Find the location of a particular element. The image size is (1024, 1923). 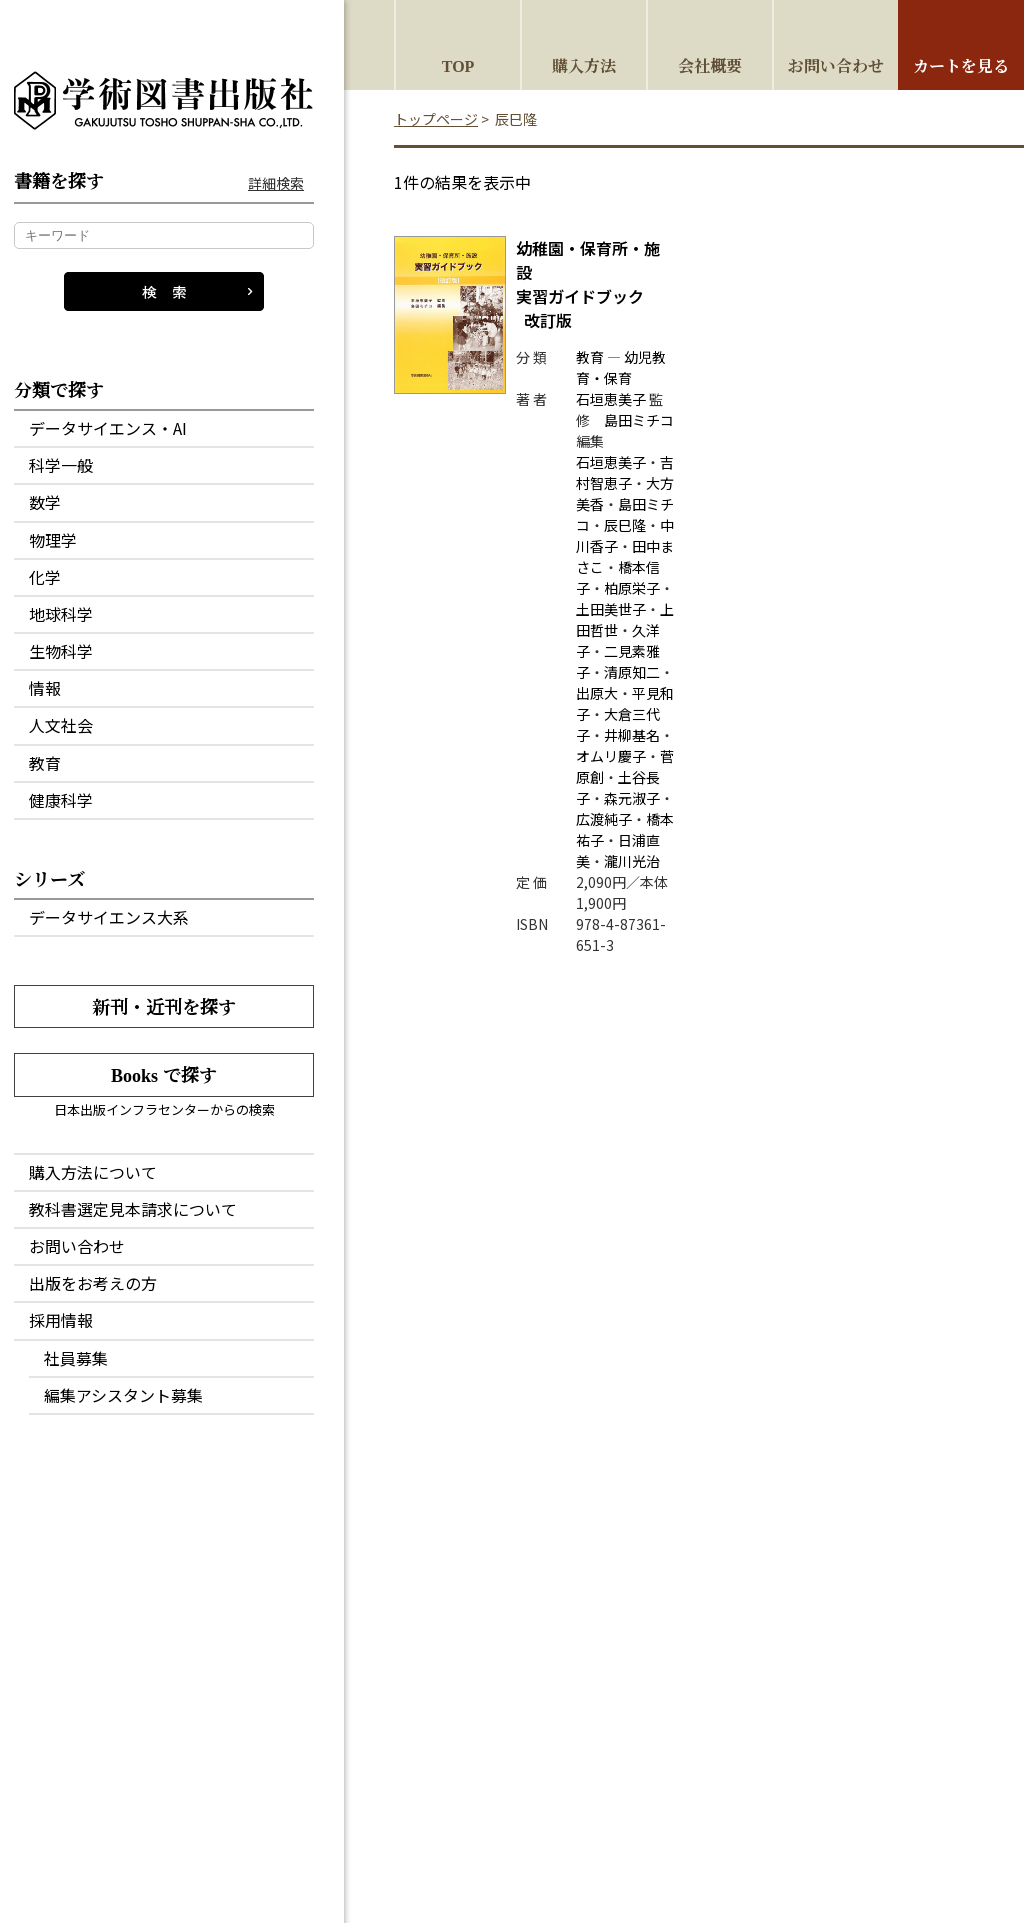

Books で探す is located at coordinates (164, 1074).